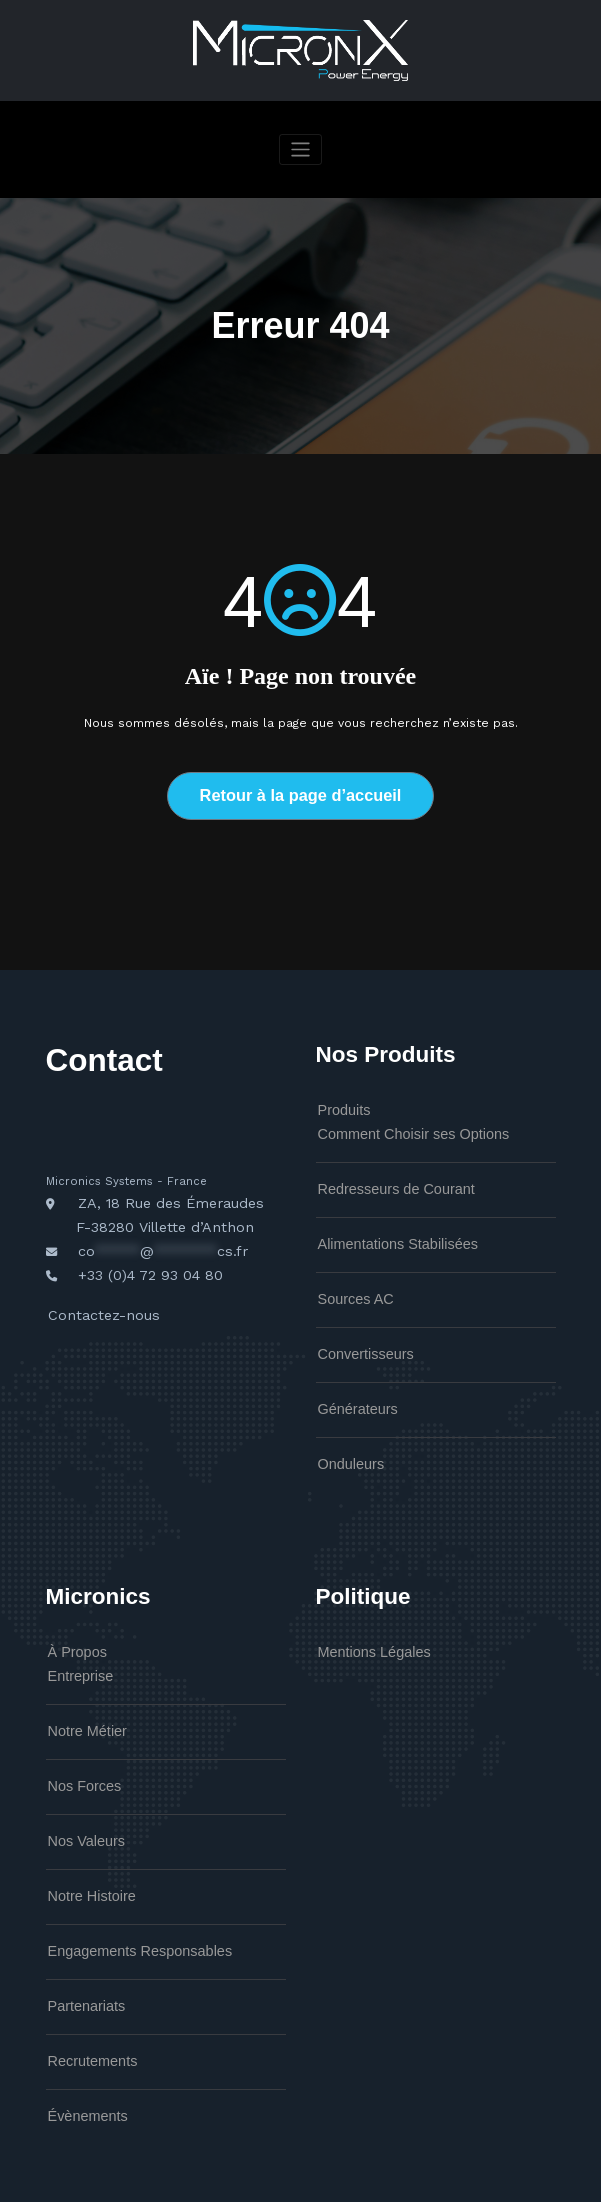  What do you see at coordinates (355, 1319) in the screenshot?
I see `Convertisseurs` at bounding box center [355, 1319].